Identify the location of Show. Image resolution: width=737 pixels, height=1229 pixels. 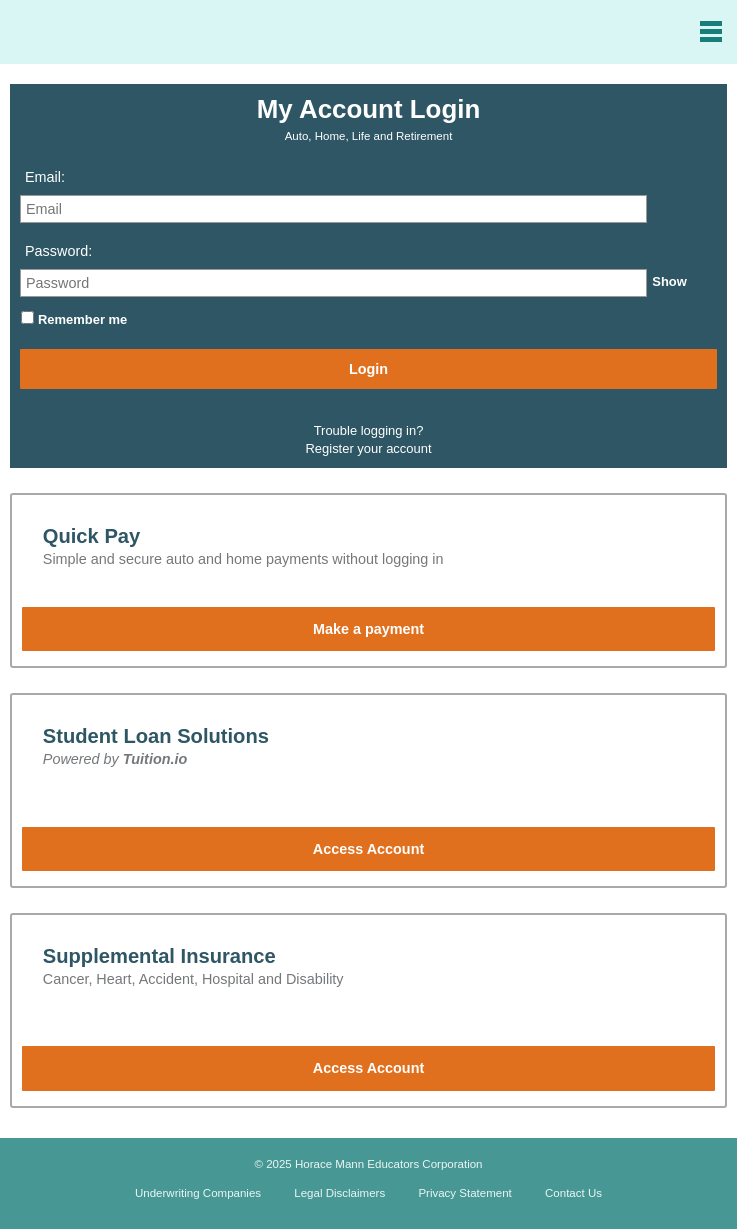
(669, 281).